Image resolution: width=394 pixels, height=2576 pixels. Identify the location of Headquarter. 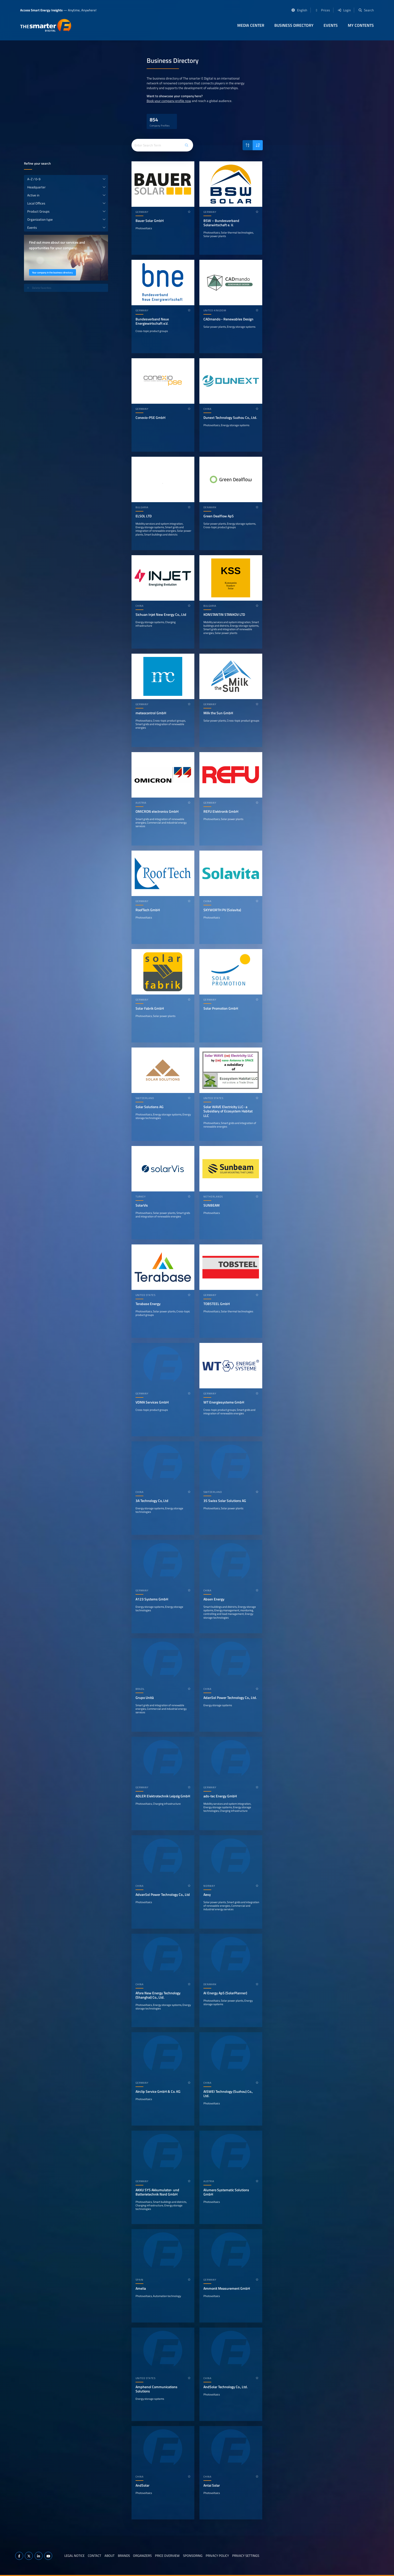
(36, 187).